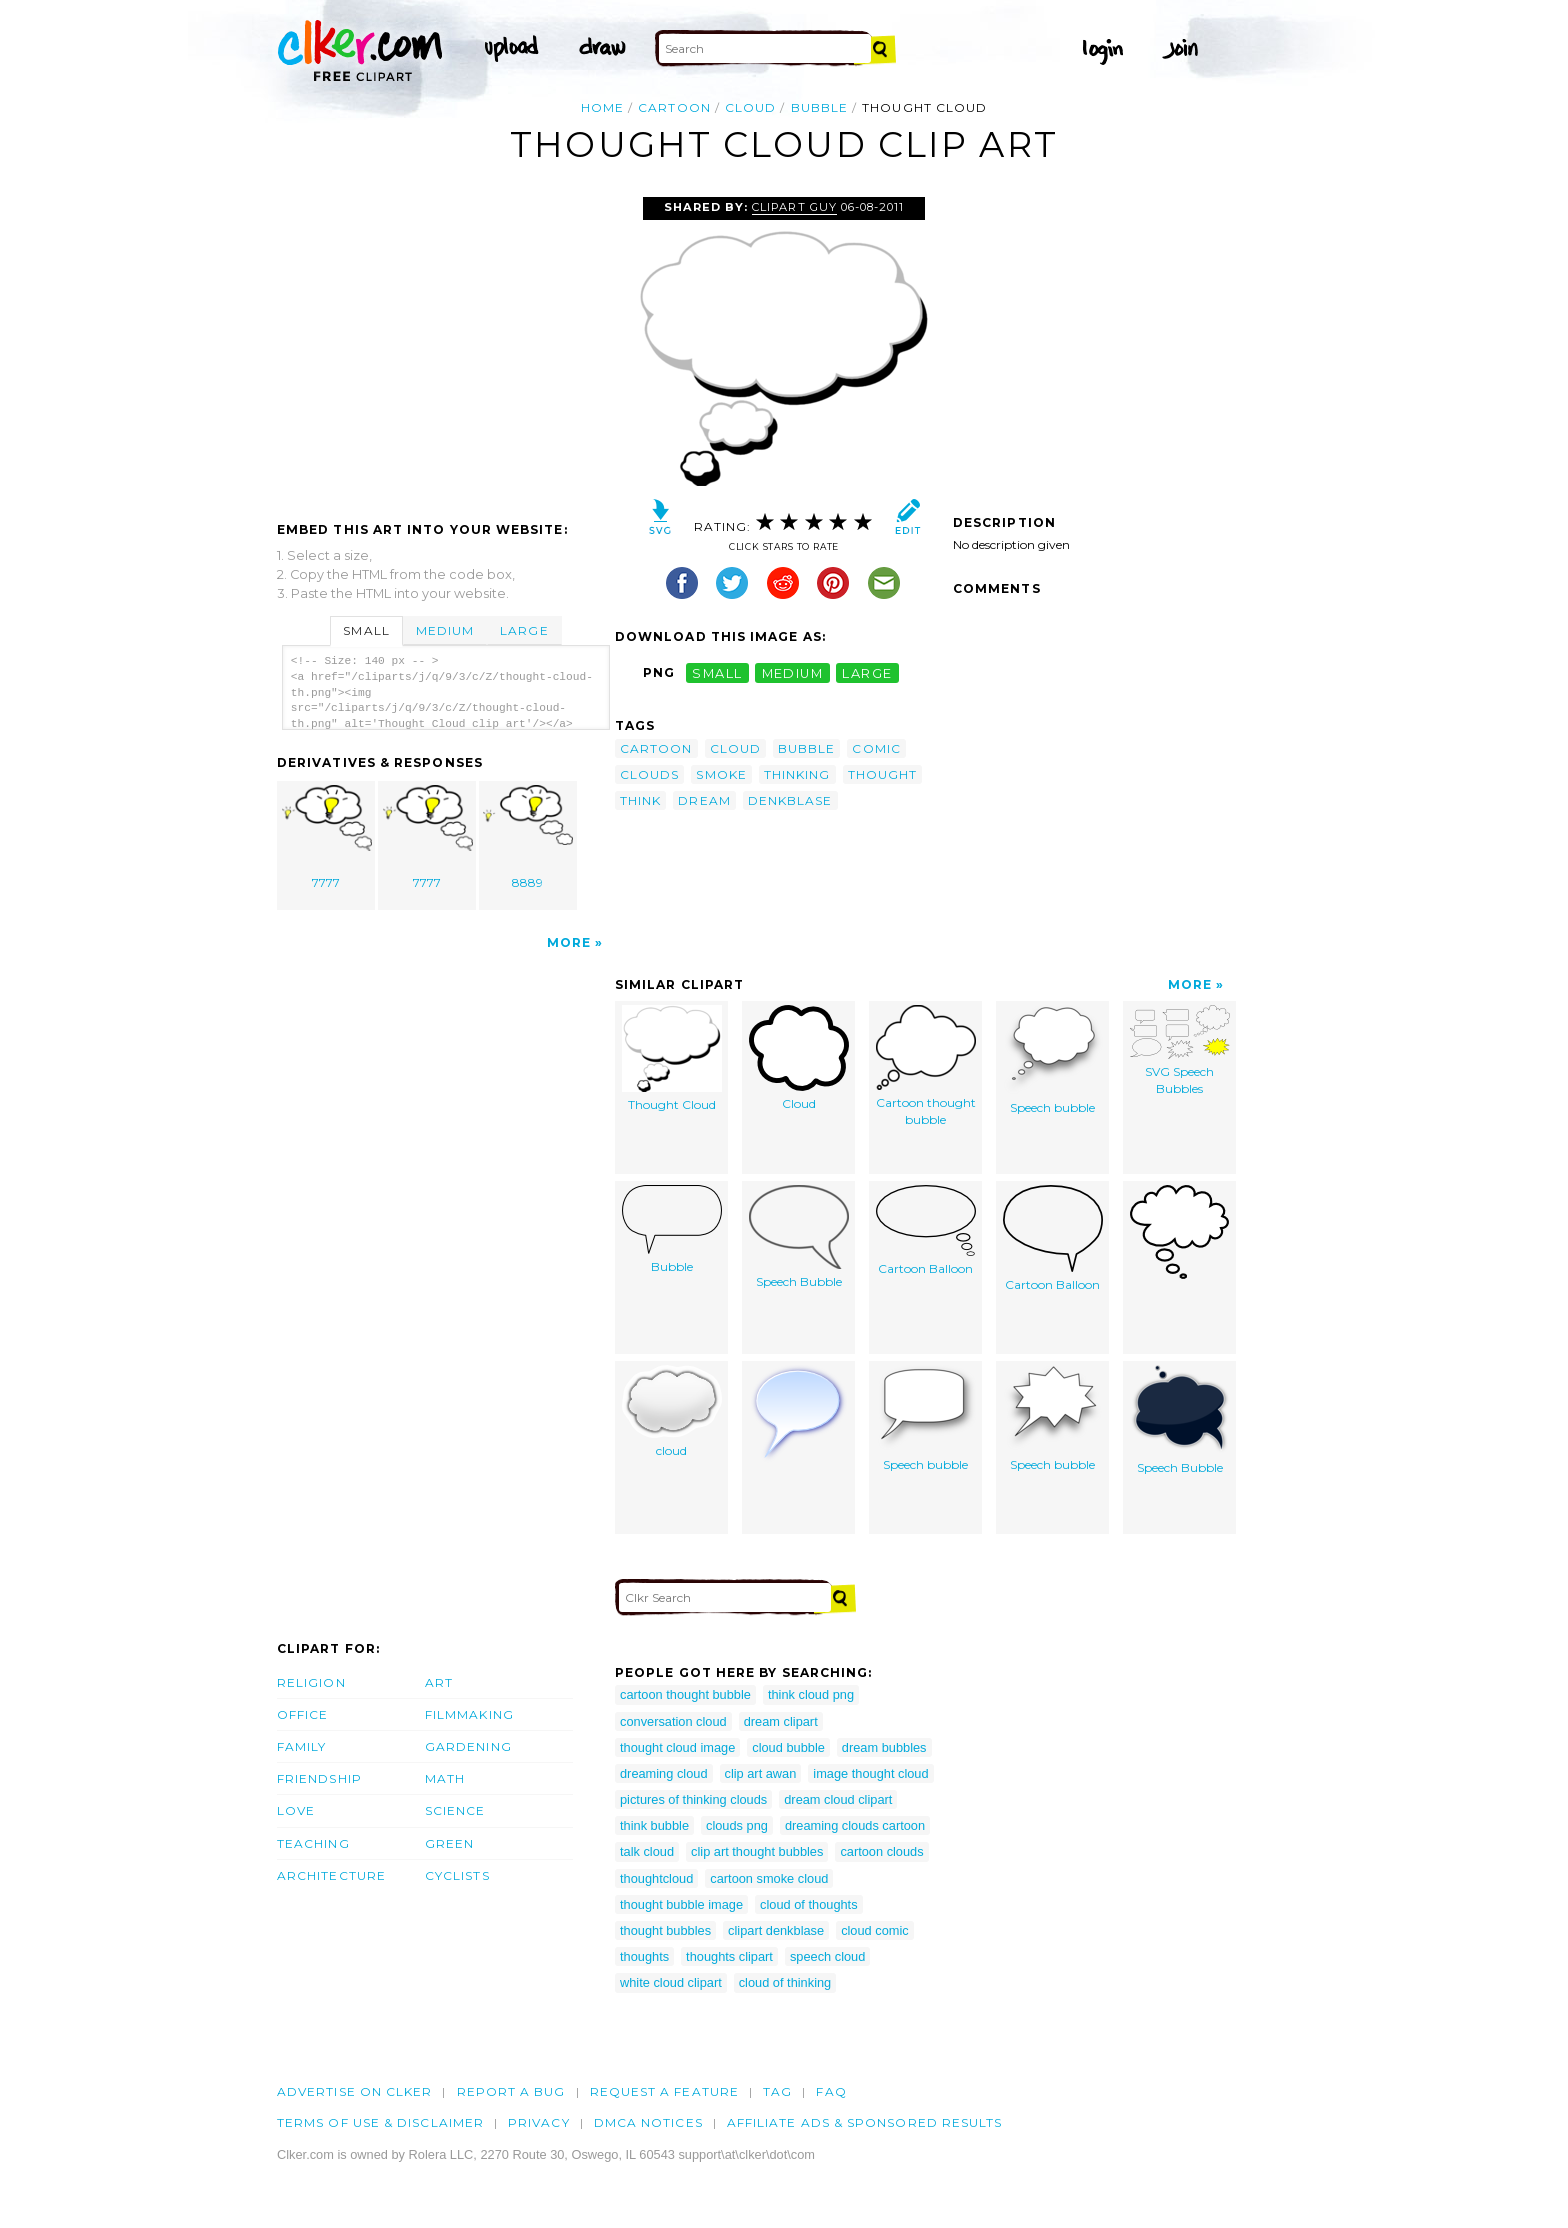 The height and width of the screenshot is (2228, 1568). Describe the element at coordinates (827, 1956) in the screenshot. I see `speech cloud` at that location.